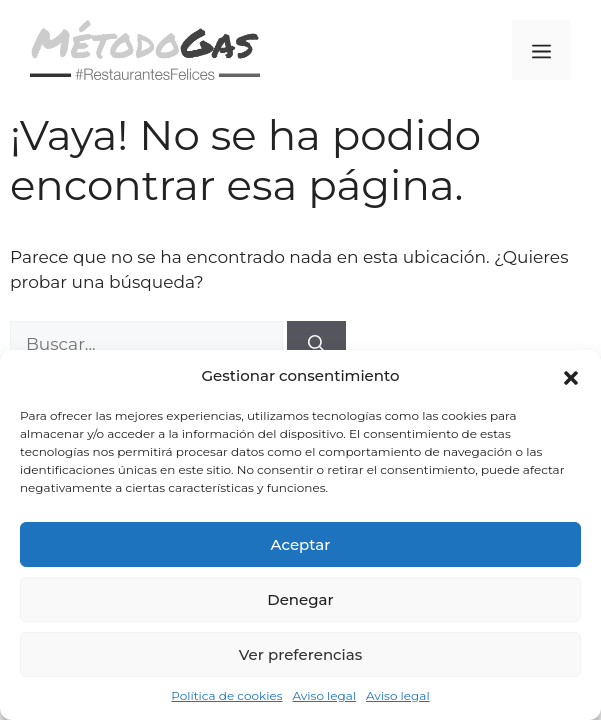  What do you see at coordinates (301, 544) in the screenshot?
I see `Aceptar` at bounding box center [301, 544].